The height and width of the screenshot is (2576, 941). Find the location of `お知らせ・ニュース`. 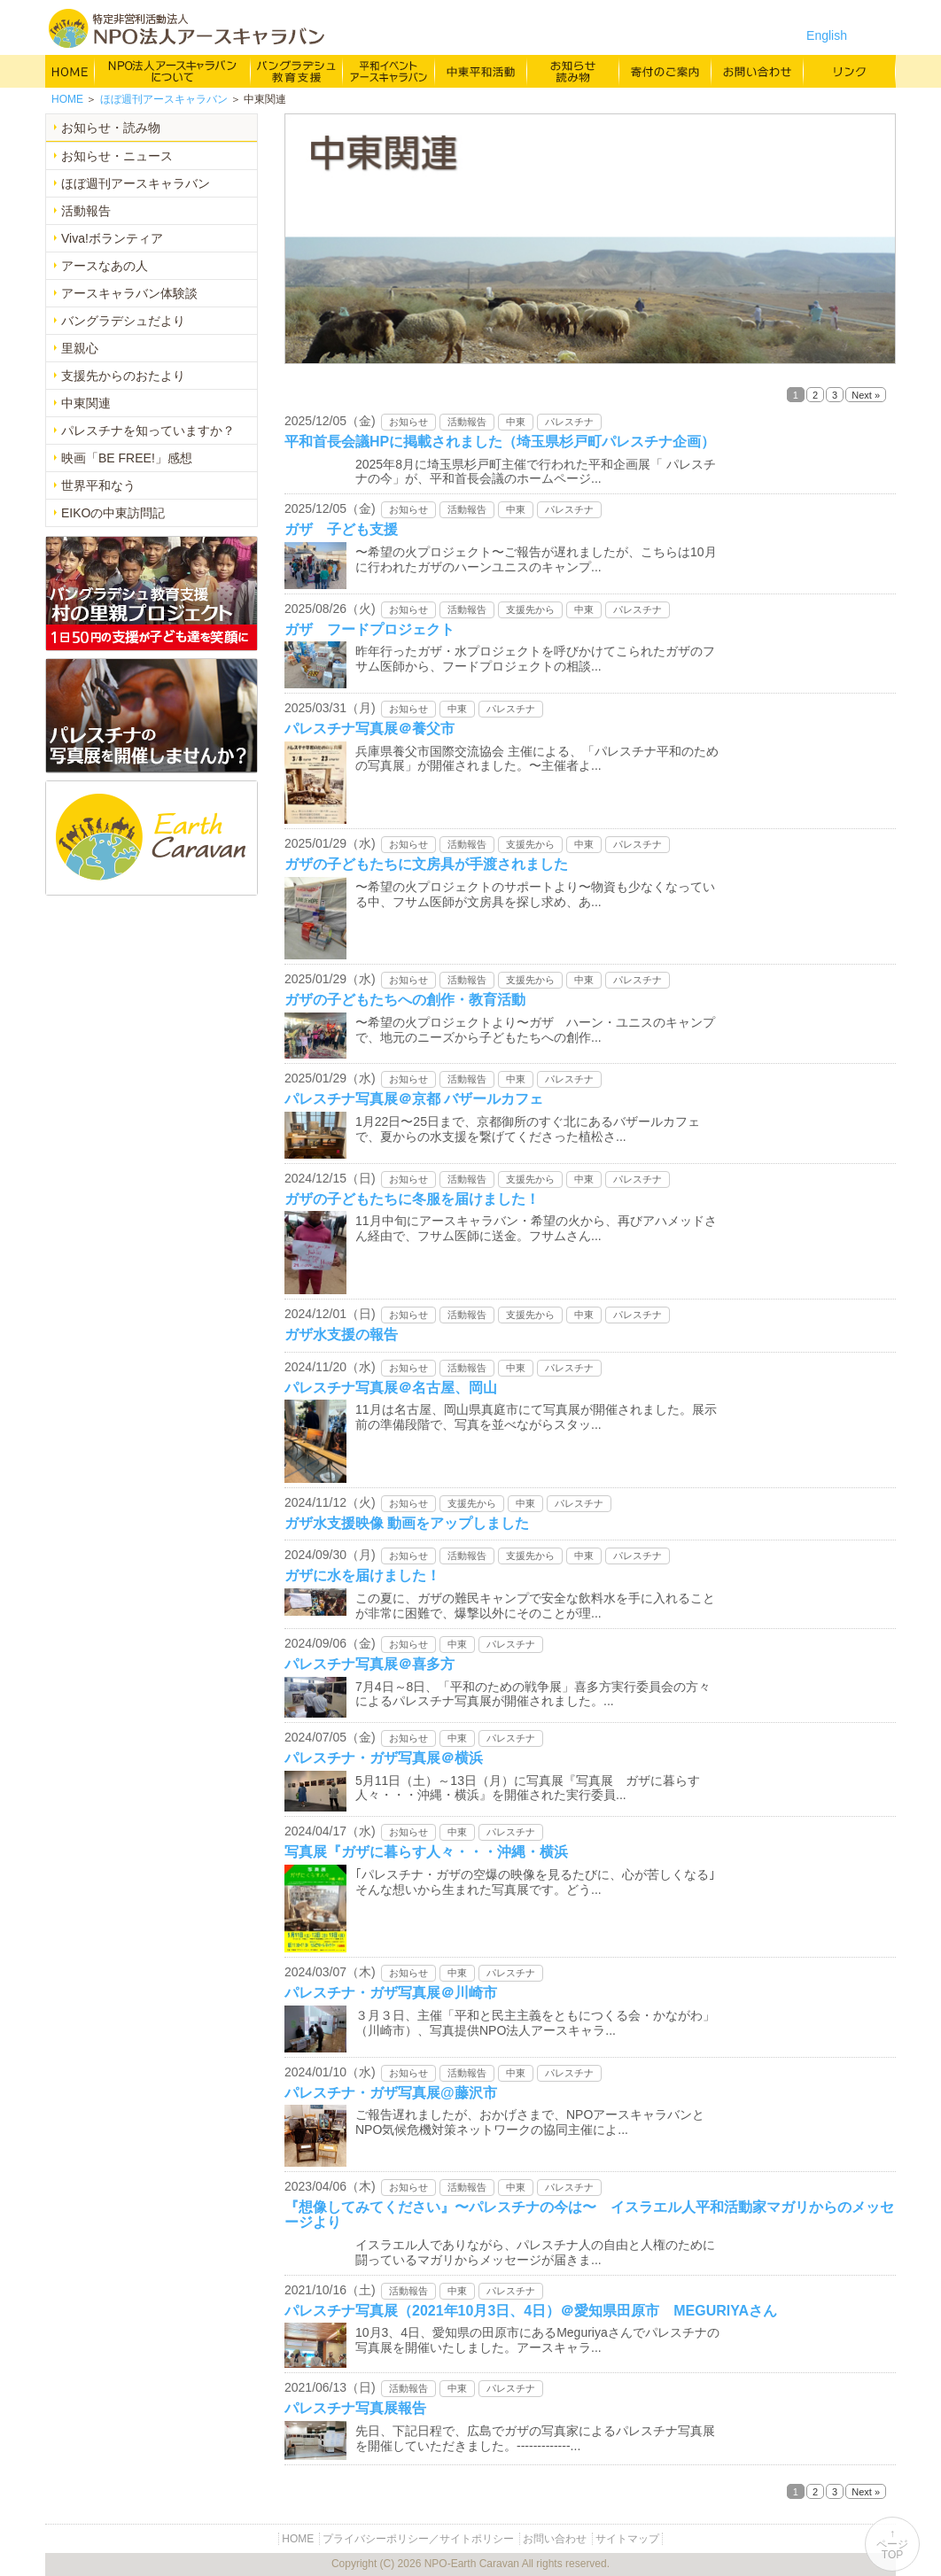

お知らせ・ニュース is located at coordinates (117, 156).